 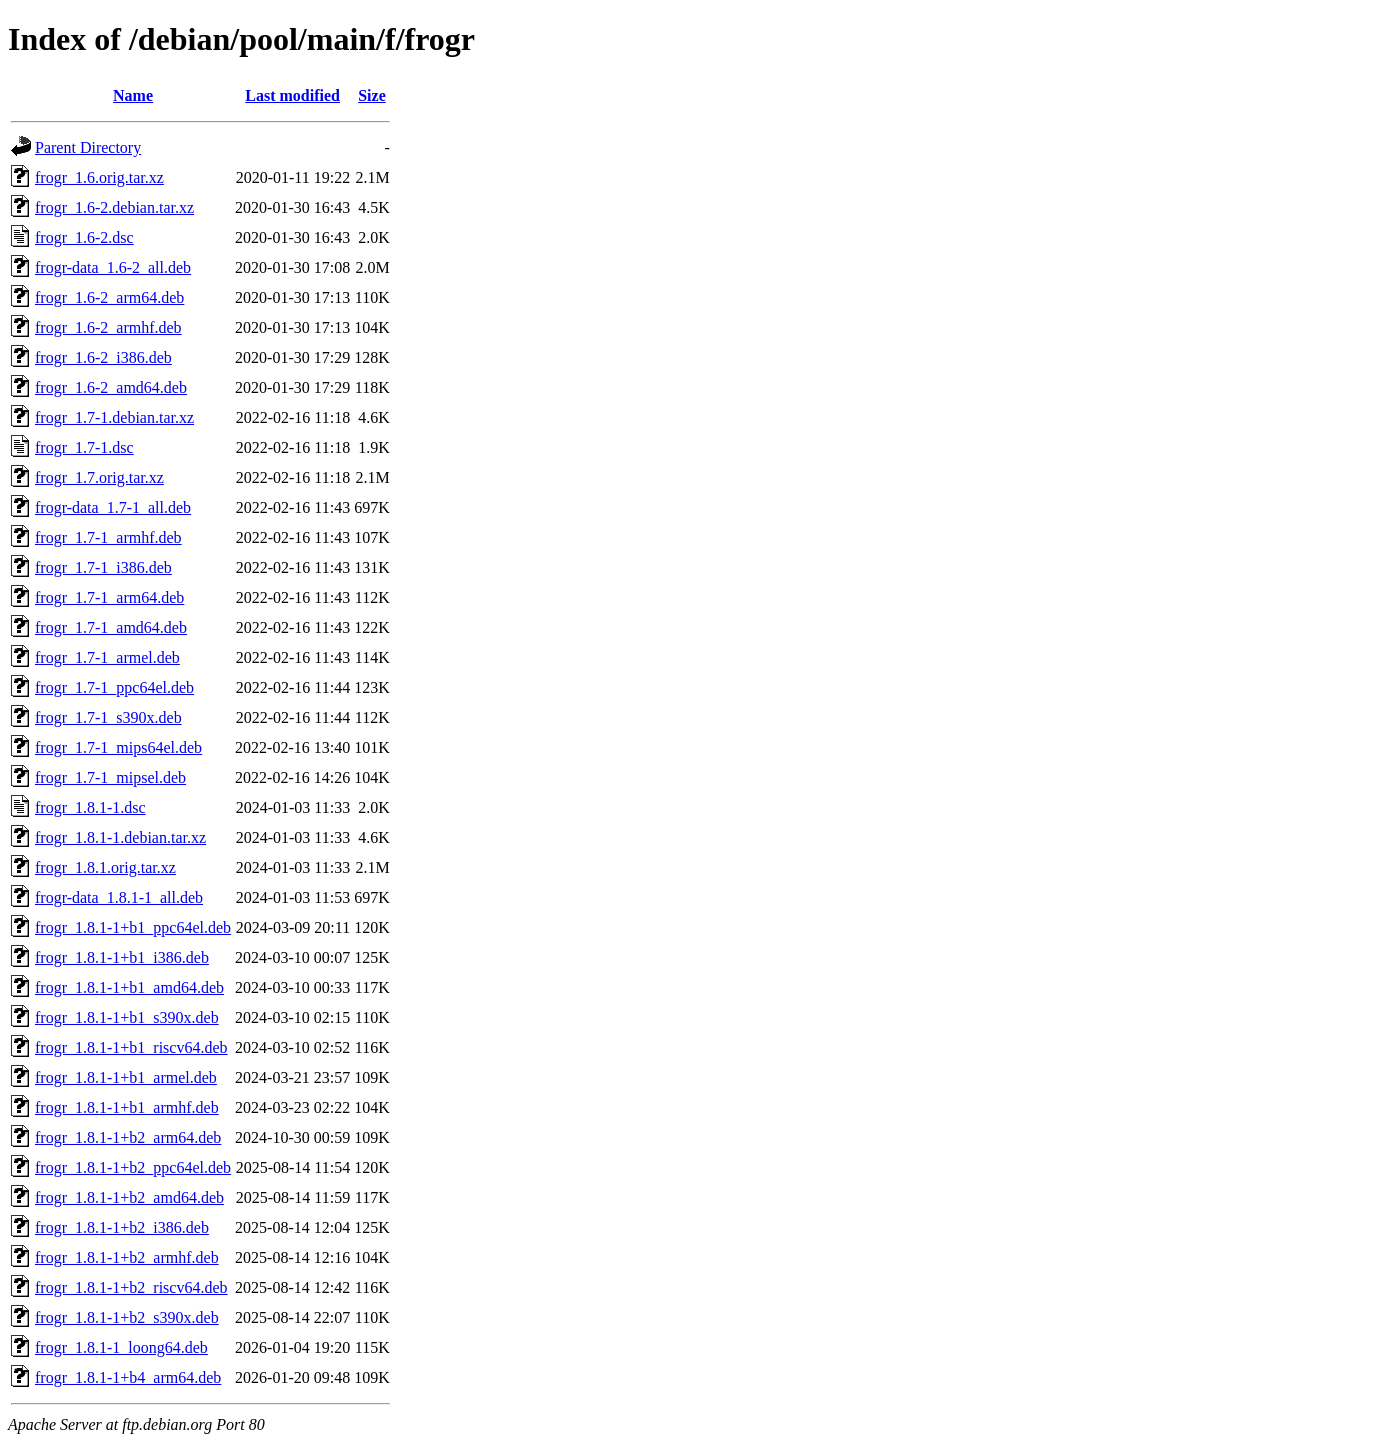 I want to click on frogr_1.8.1-1+b2_amd64.deb, so click(x=129, y=1197).